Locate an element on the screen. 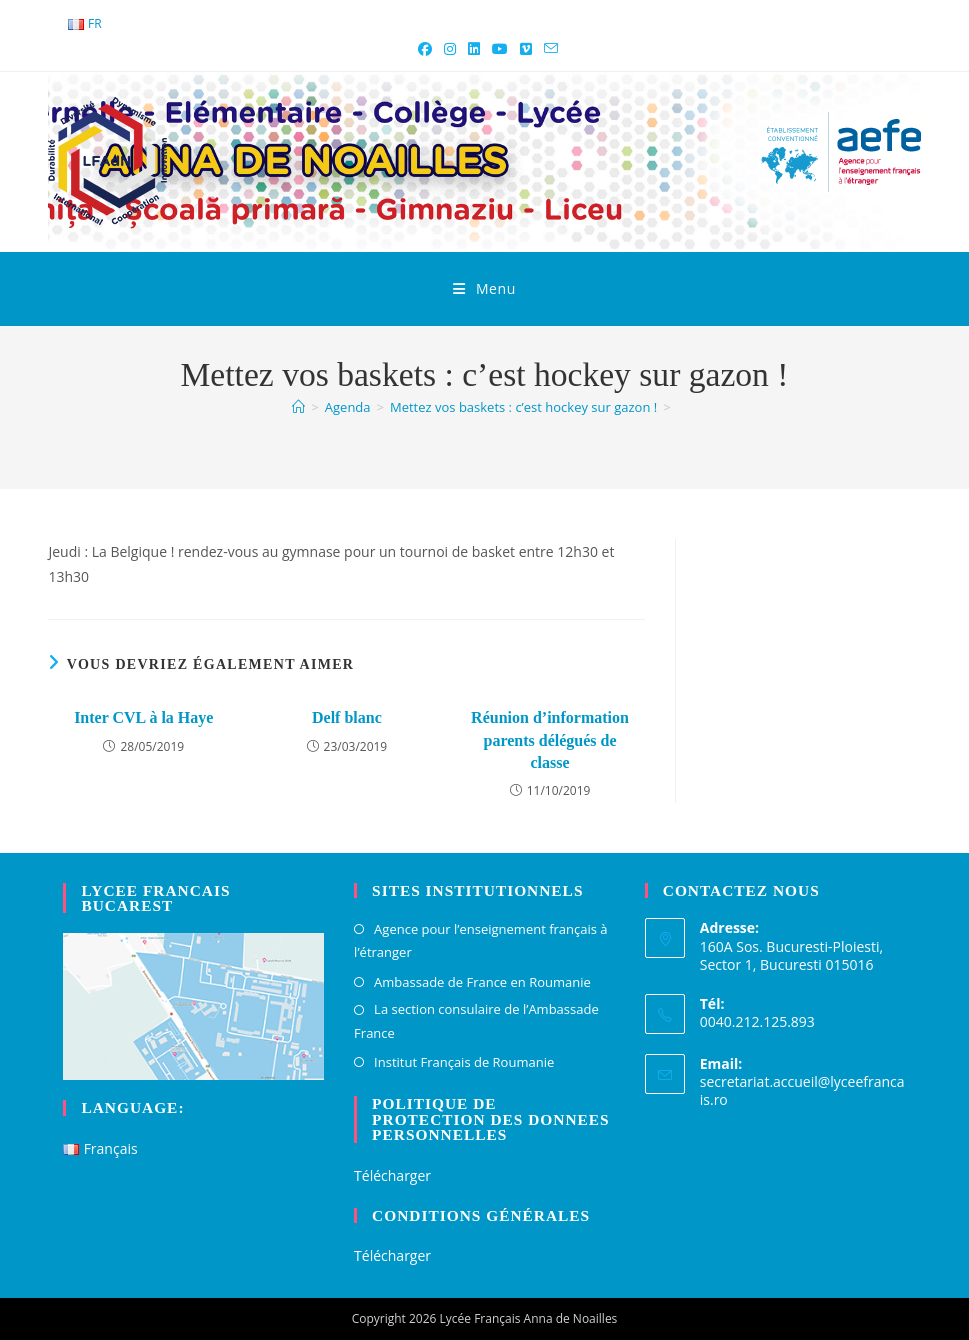  Réunion d’information parents délégués de classe is located at coordinates (550, 740).